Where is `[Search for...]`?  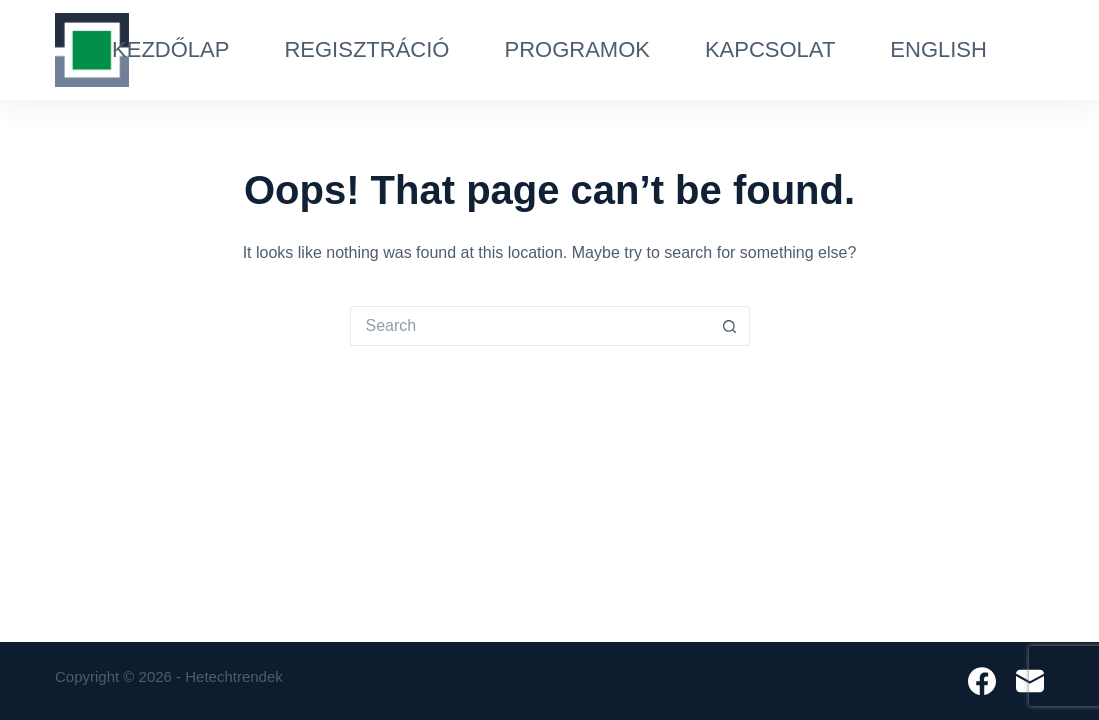
[Search for...] is located at coordinates (530, 326).